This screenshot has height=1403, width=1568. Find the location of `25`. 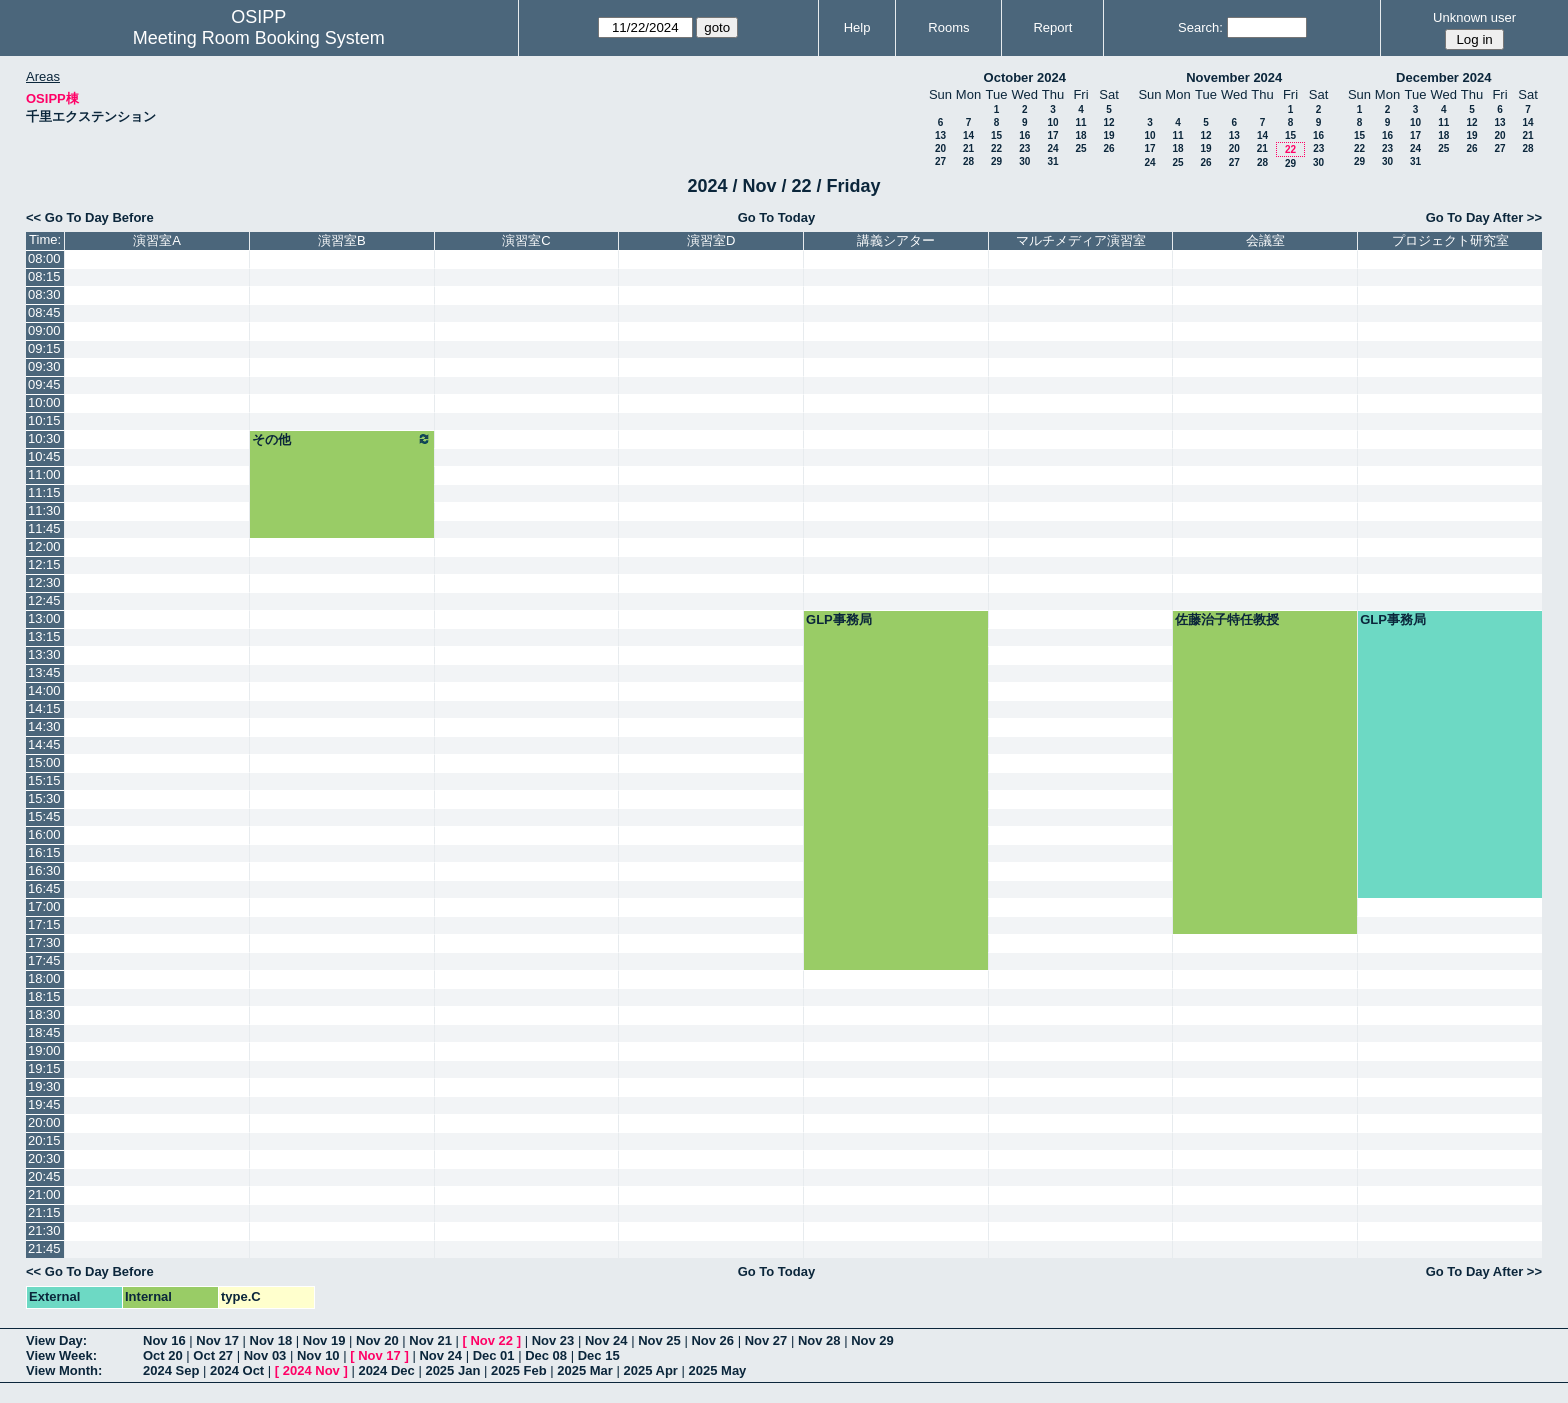

25 is located at coordinates (1080, 148).